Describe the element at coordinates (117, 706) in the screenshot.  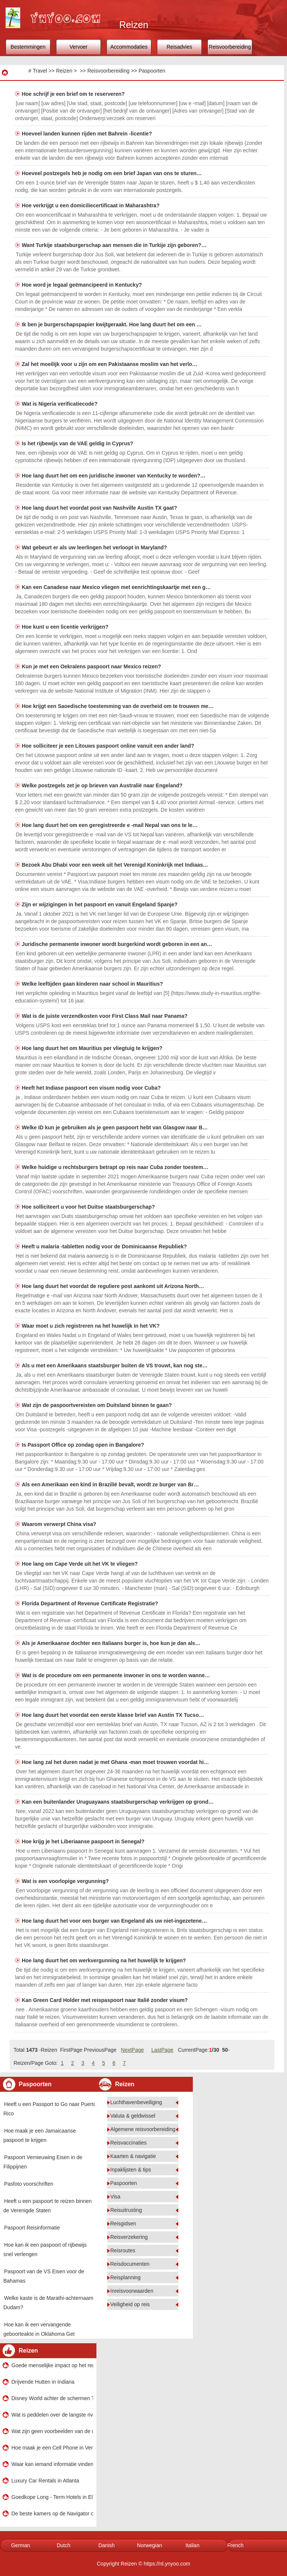
I see `Hoe krijgt een Saoedische toestemming van de overheid om te trouwen me…` at that location.